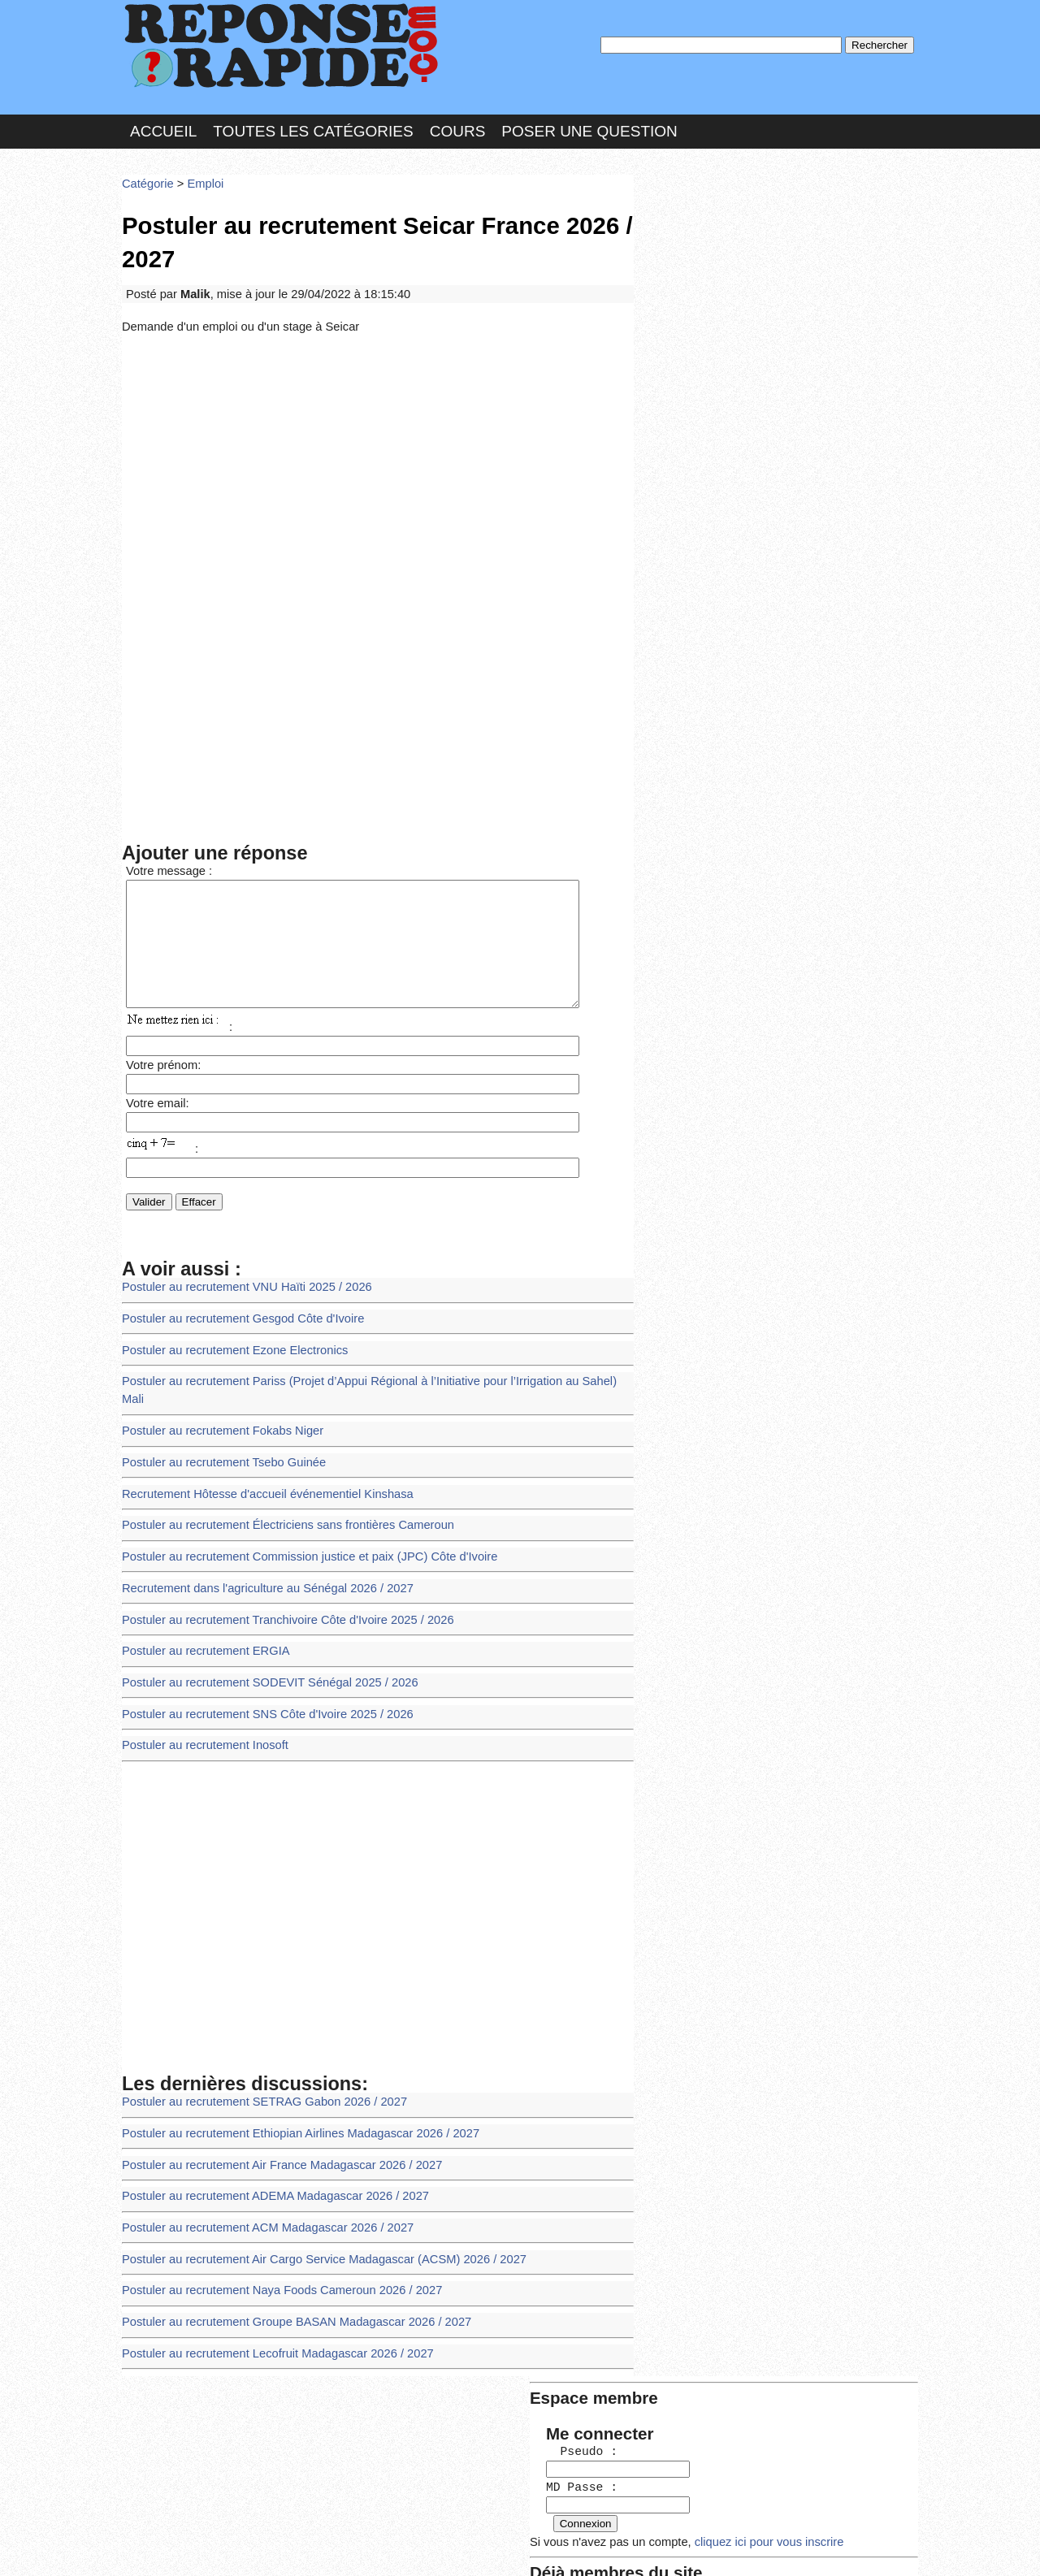 This screenshot has width=1040, height=2576. What do you see at coordinates (277, 1576) in the screenshot?
I see `Postuler au recrutement Tranchivoire Côte d'Ivoire 2025 / 2026` at bounding box center [277, 1576].